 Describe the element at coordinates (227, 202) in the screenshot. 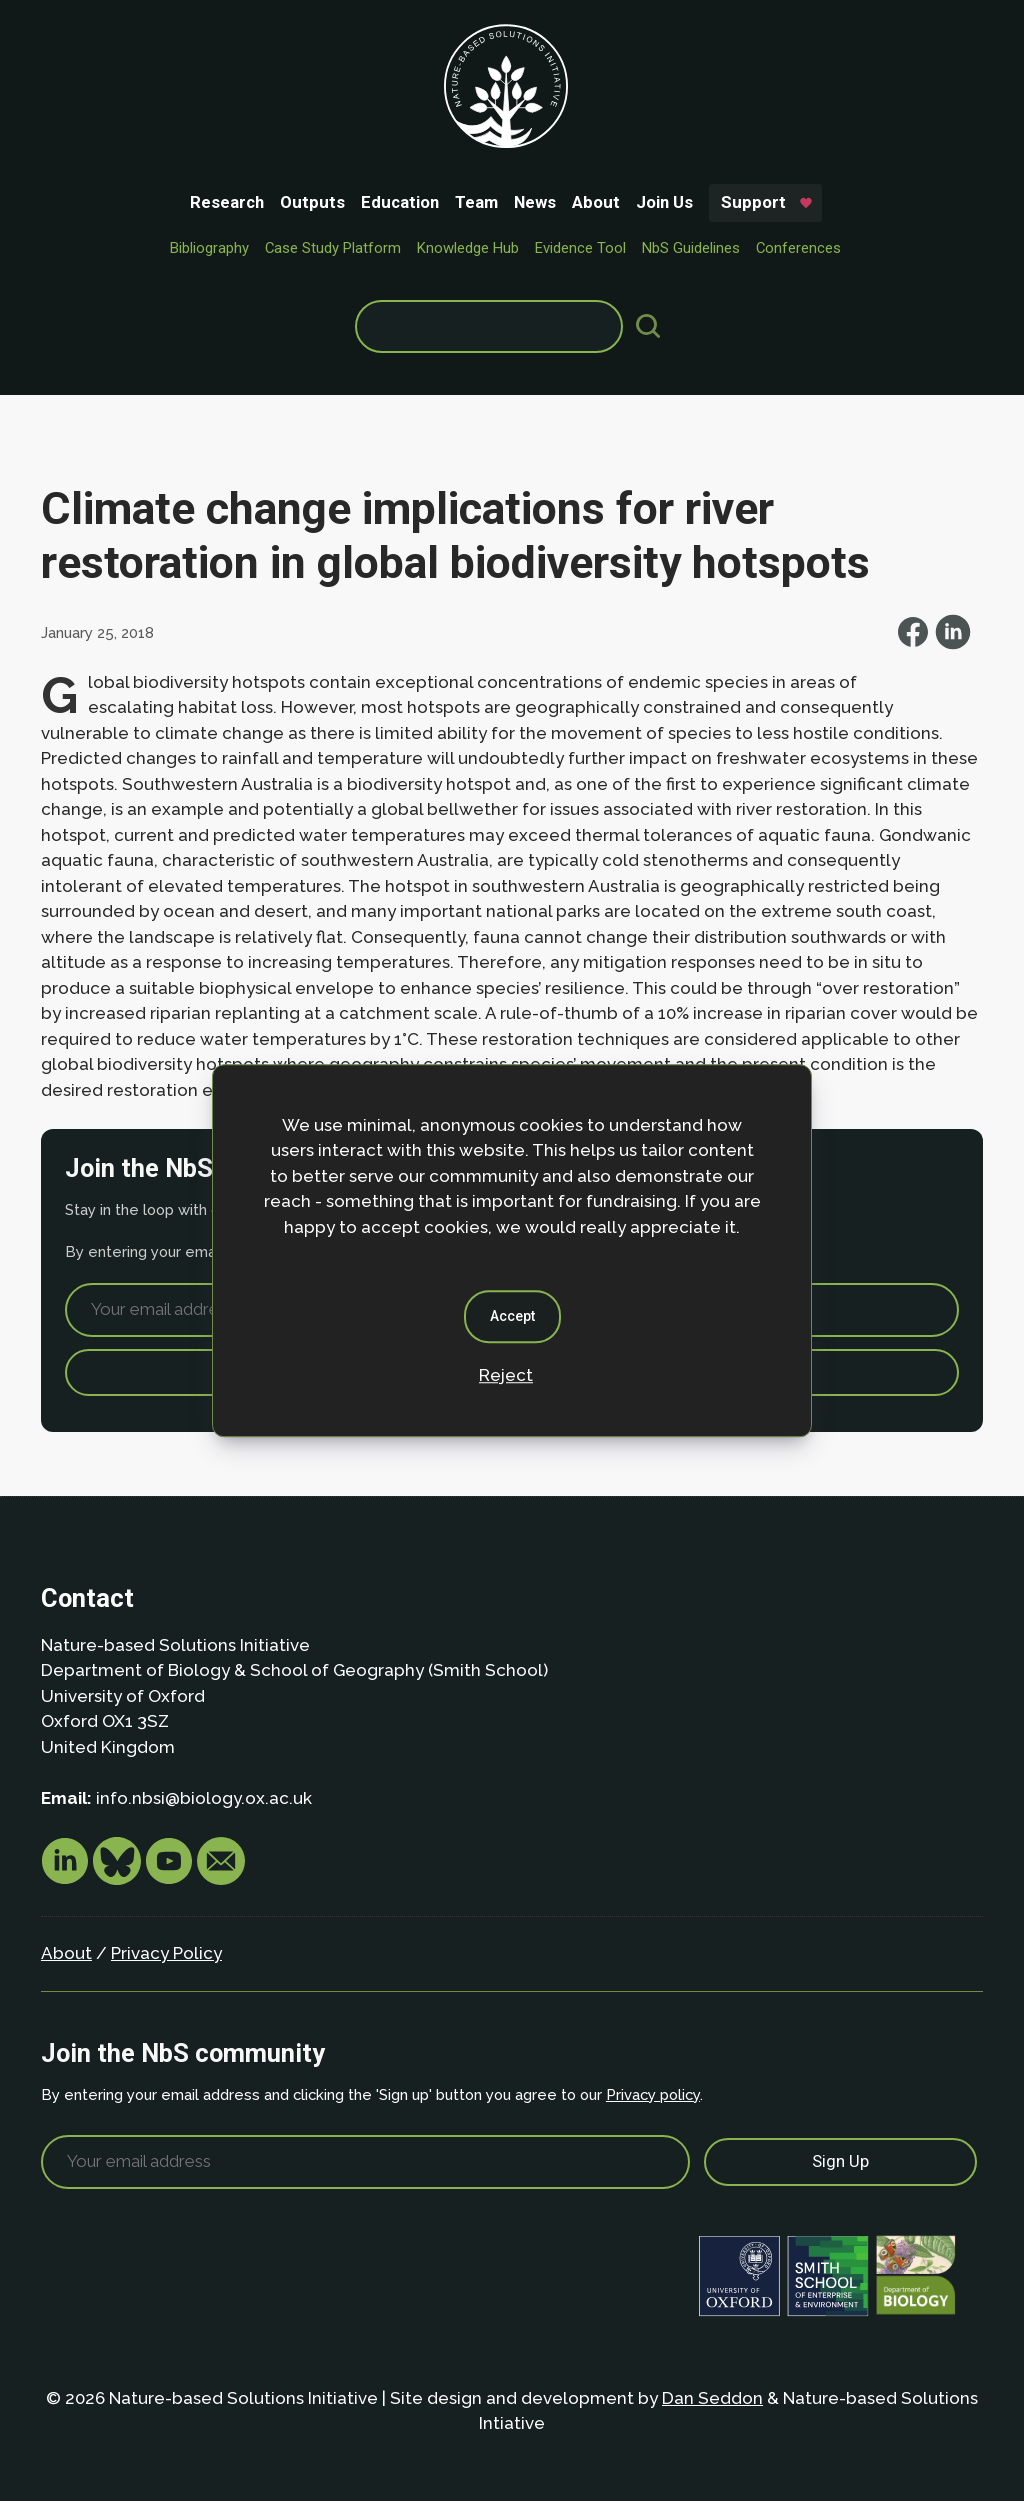

I see `Research` at that location.